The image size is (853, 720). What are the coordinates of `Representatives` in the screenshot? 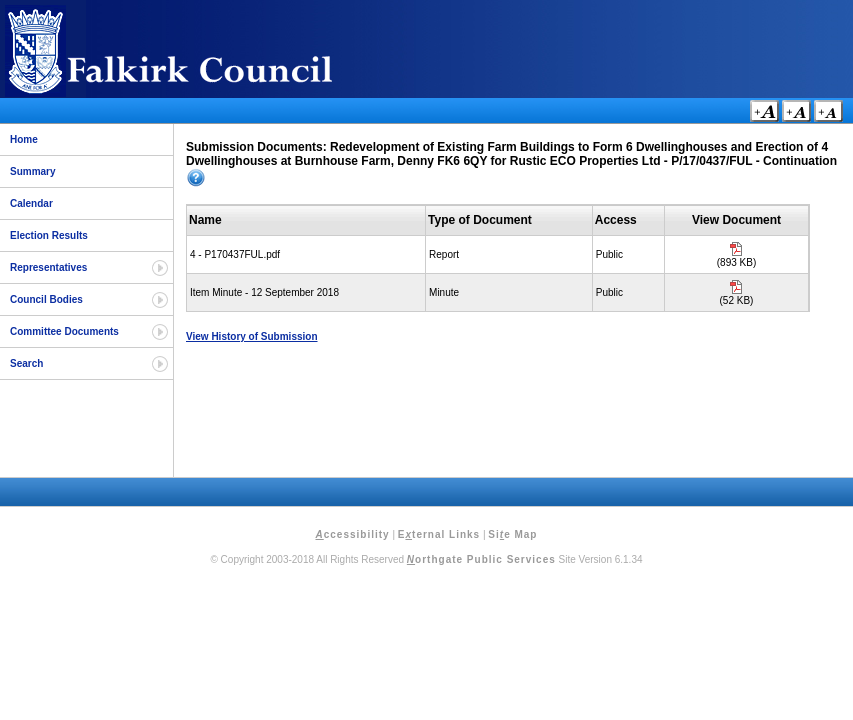 It's located at (48, 267).